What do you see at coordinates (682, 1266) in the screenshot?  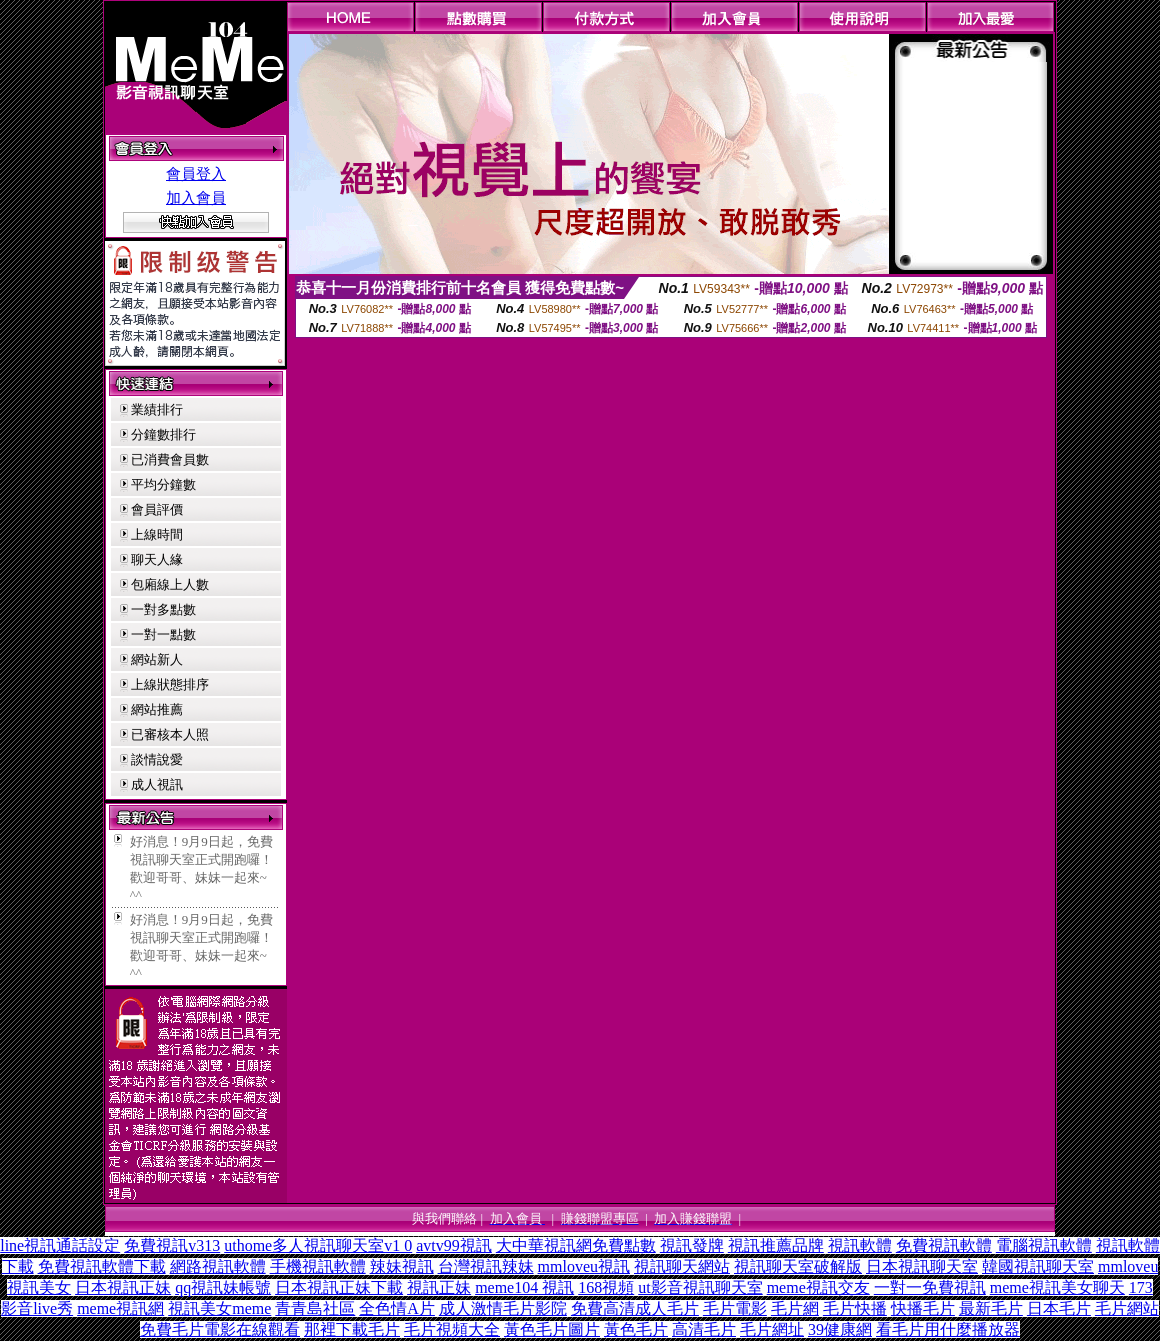 I see `視訊聊天網站` at bounding box center [682, 1266].